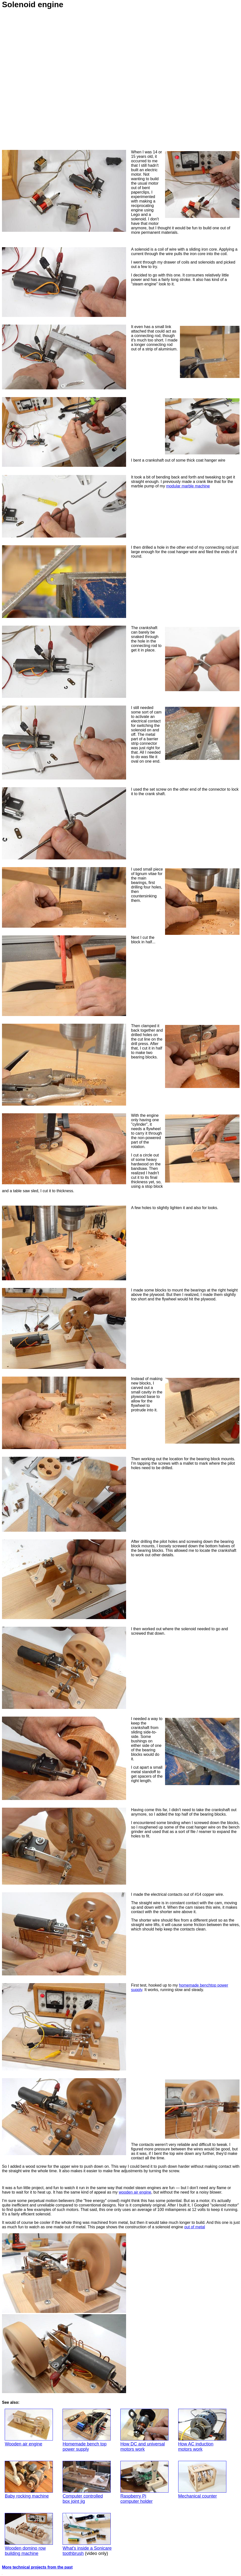 The width and height of the screenshot is (241, 2576). Describe the element at coordinates (87, 2482) in the screenshot. I see `Computer controlledbox joint jig` at that location.